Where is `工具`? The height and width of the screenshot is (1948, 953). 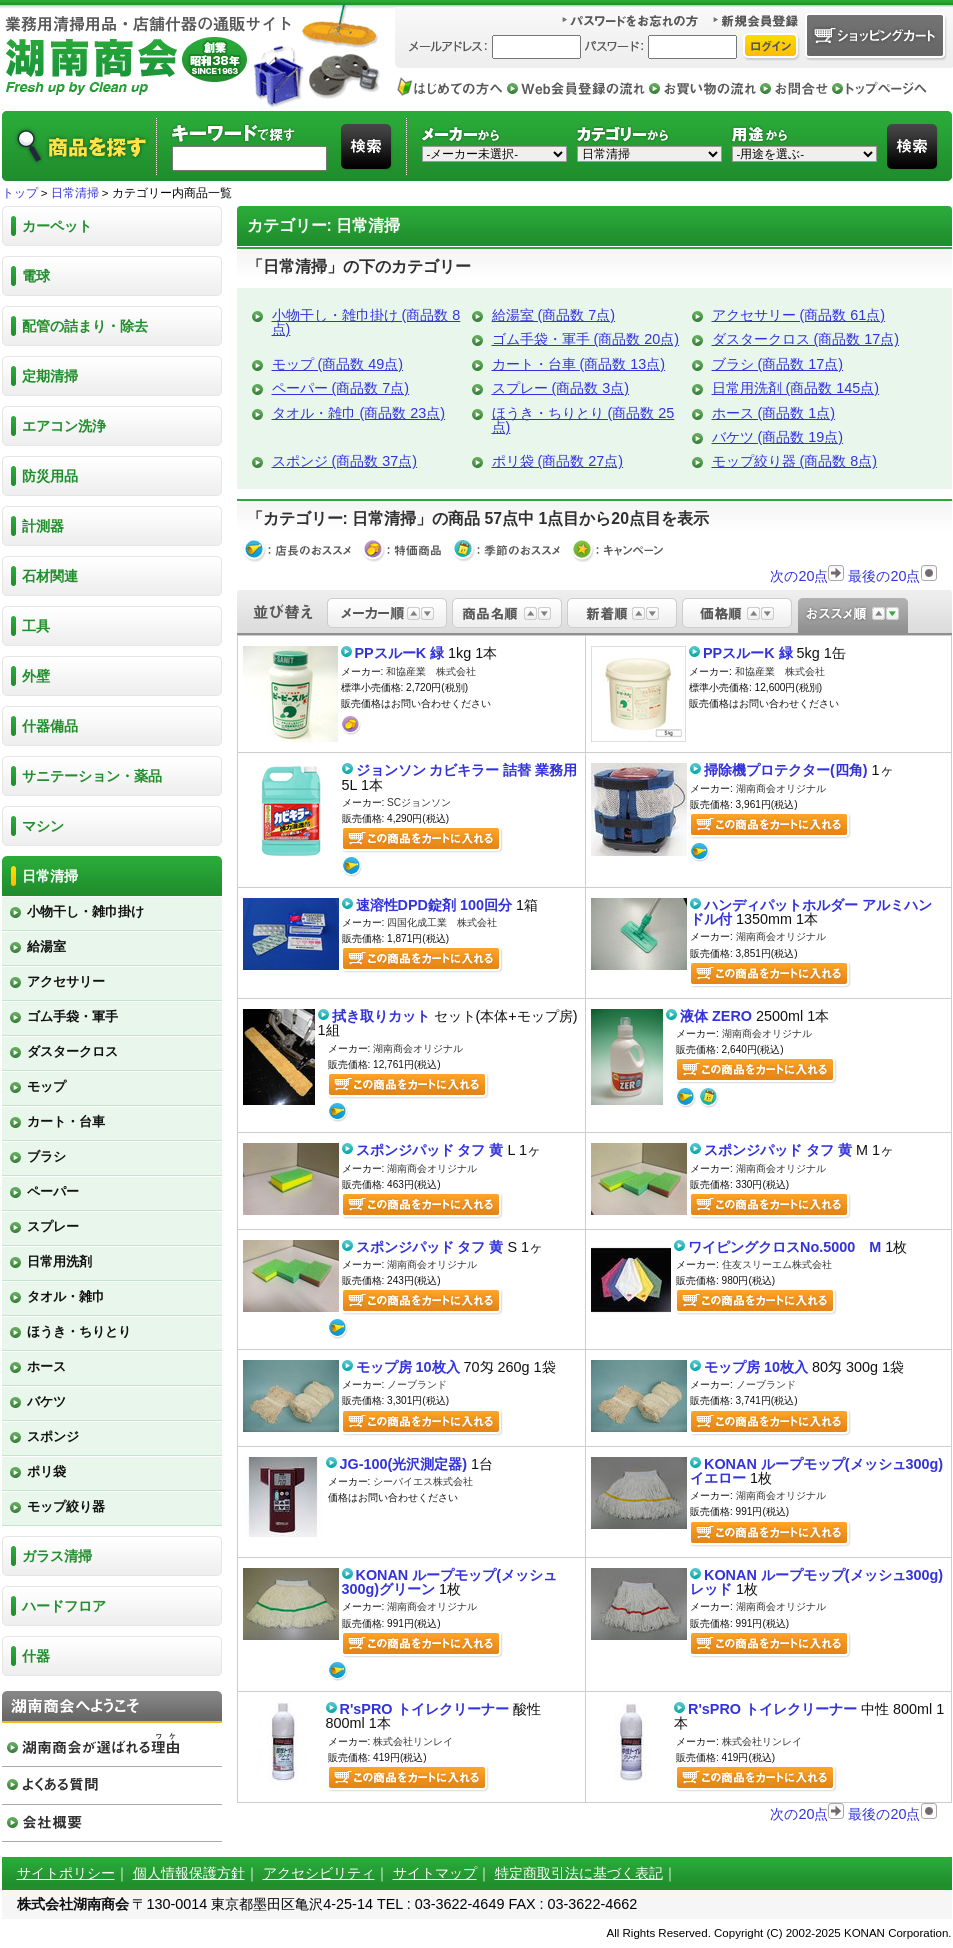
工具 is located at coordinates (36, 626).